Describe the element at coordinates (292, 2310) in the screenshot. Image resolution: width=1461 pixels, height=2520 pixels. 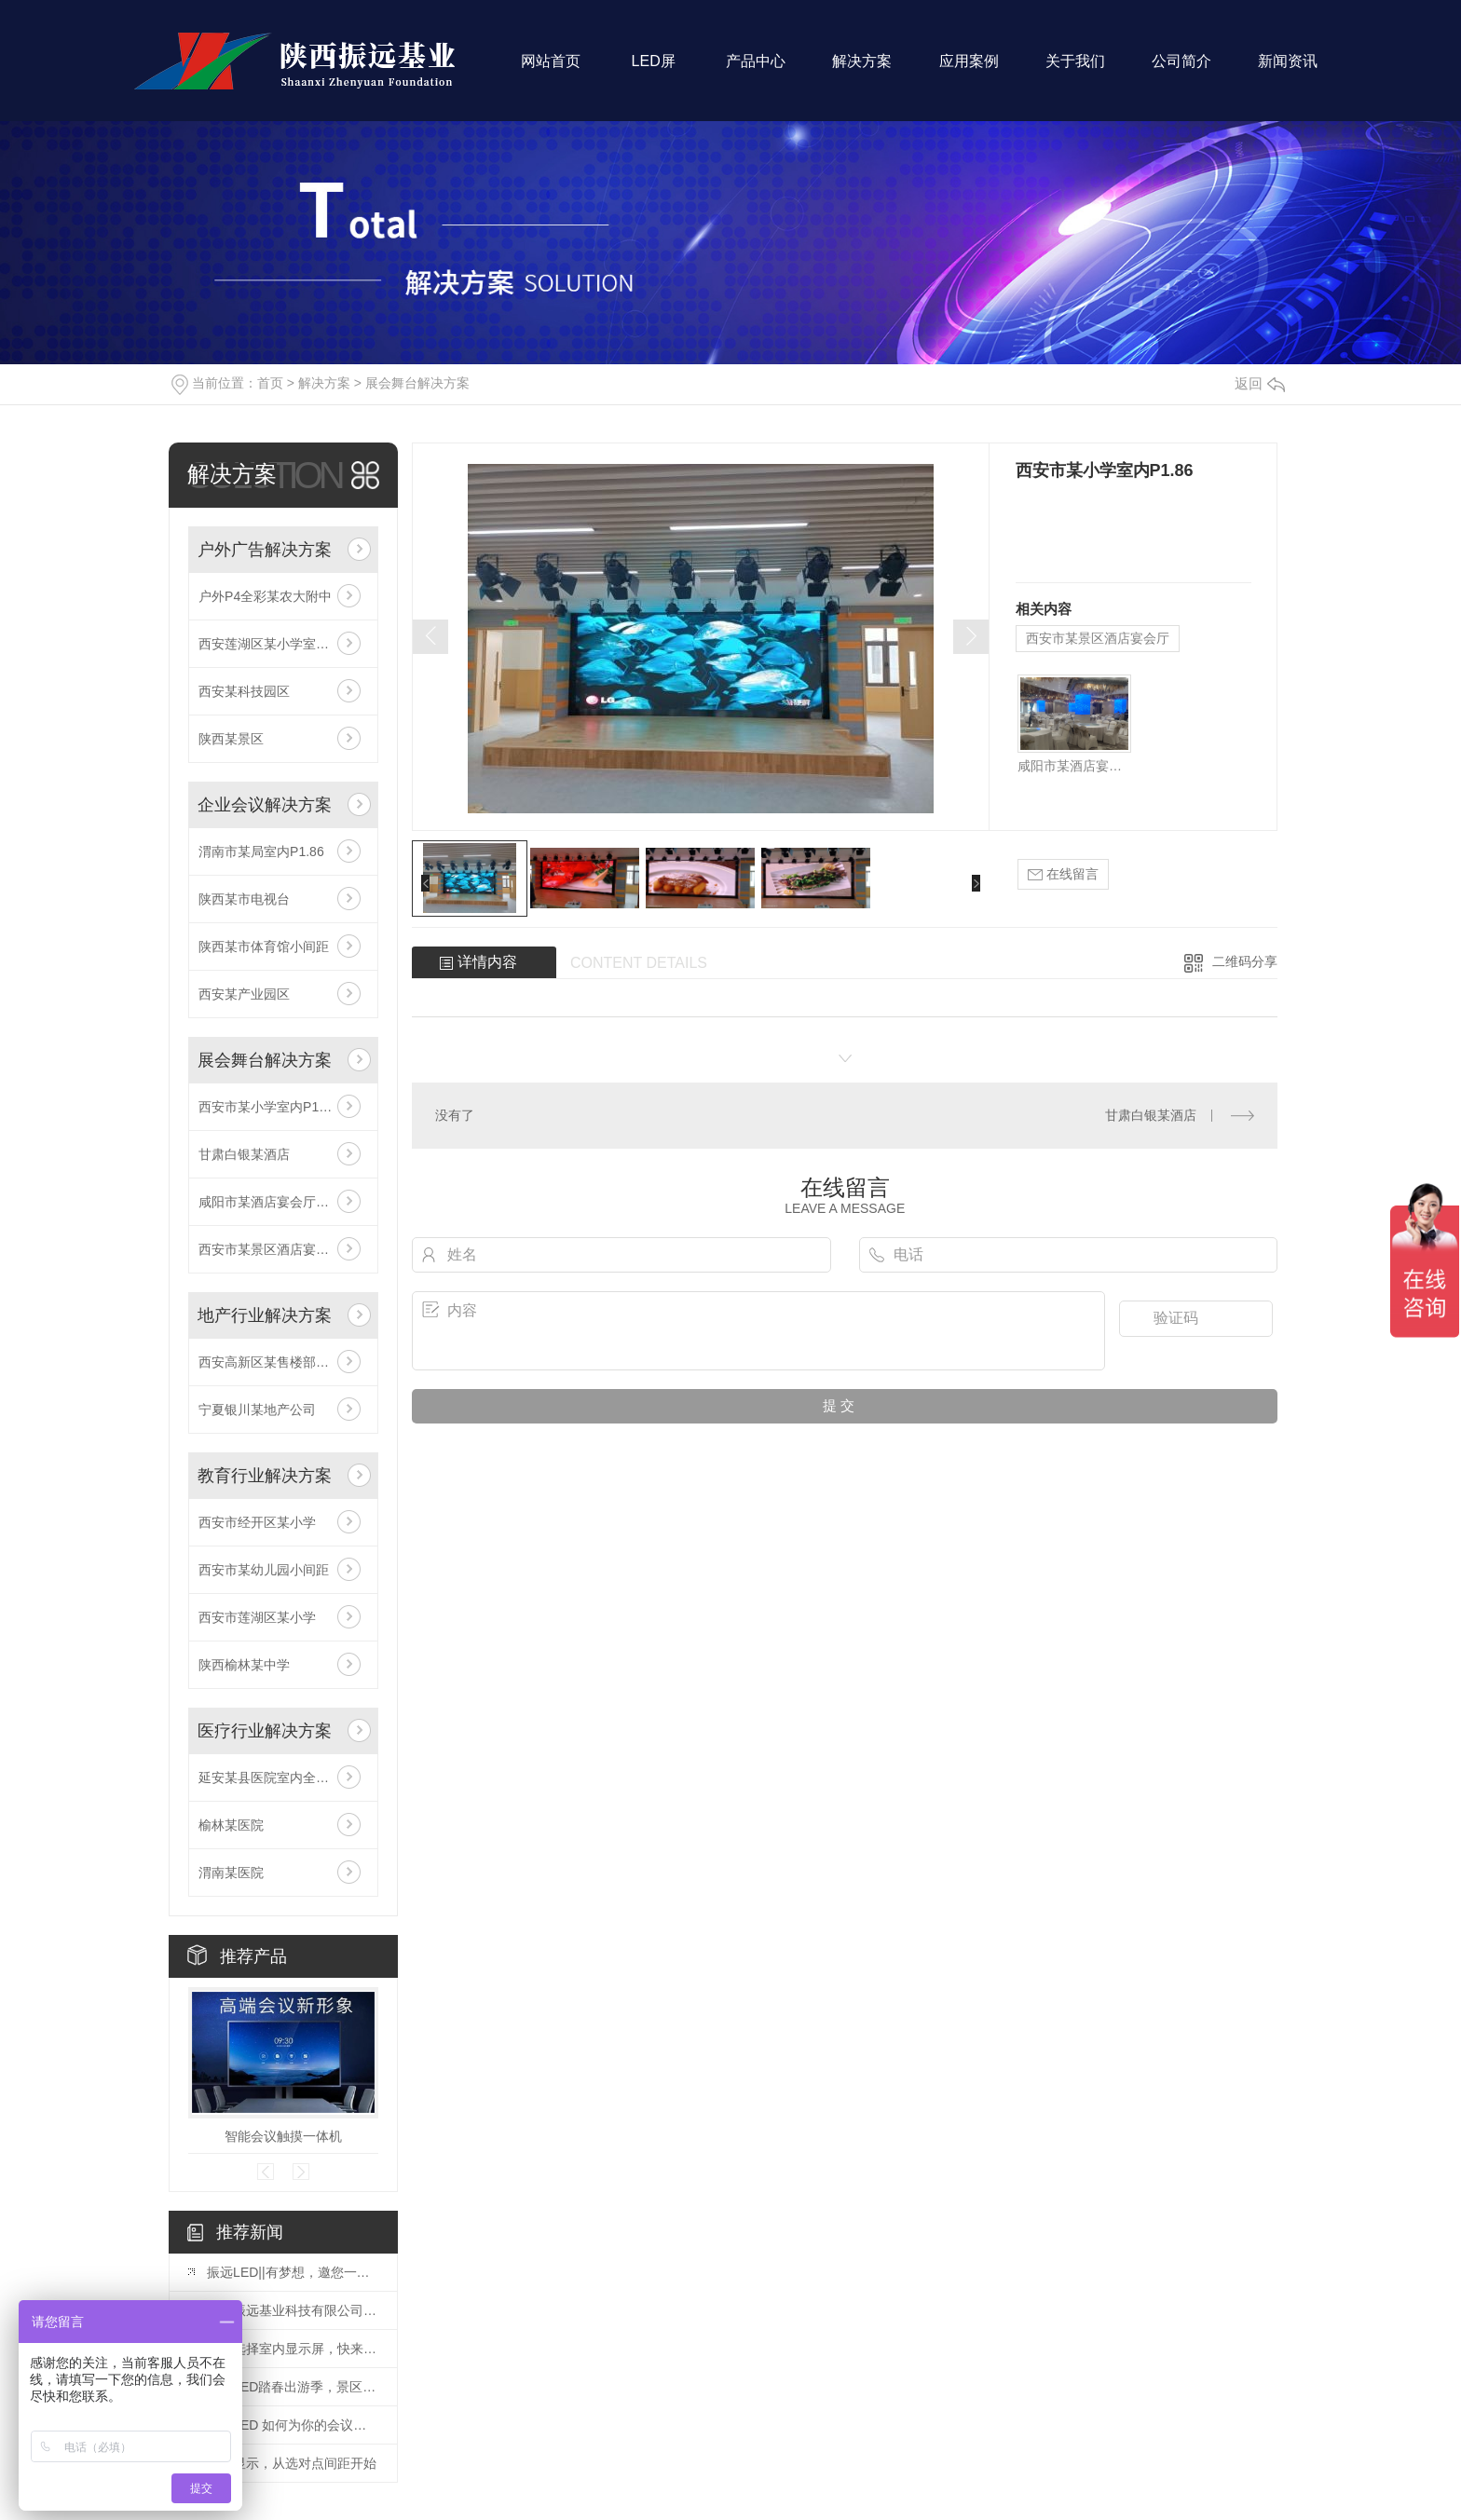
I see `陕西振远基业科技有限公司：诚聘英才！！！` at that location.